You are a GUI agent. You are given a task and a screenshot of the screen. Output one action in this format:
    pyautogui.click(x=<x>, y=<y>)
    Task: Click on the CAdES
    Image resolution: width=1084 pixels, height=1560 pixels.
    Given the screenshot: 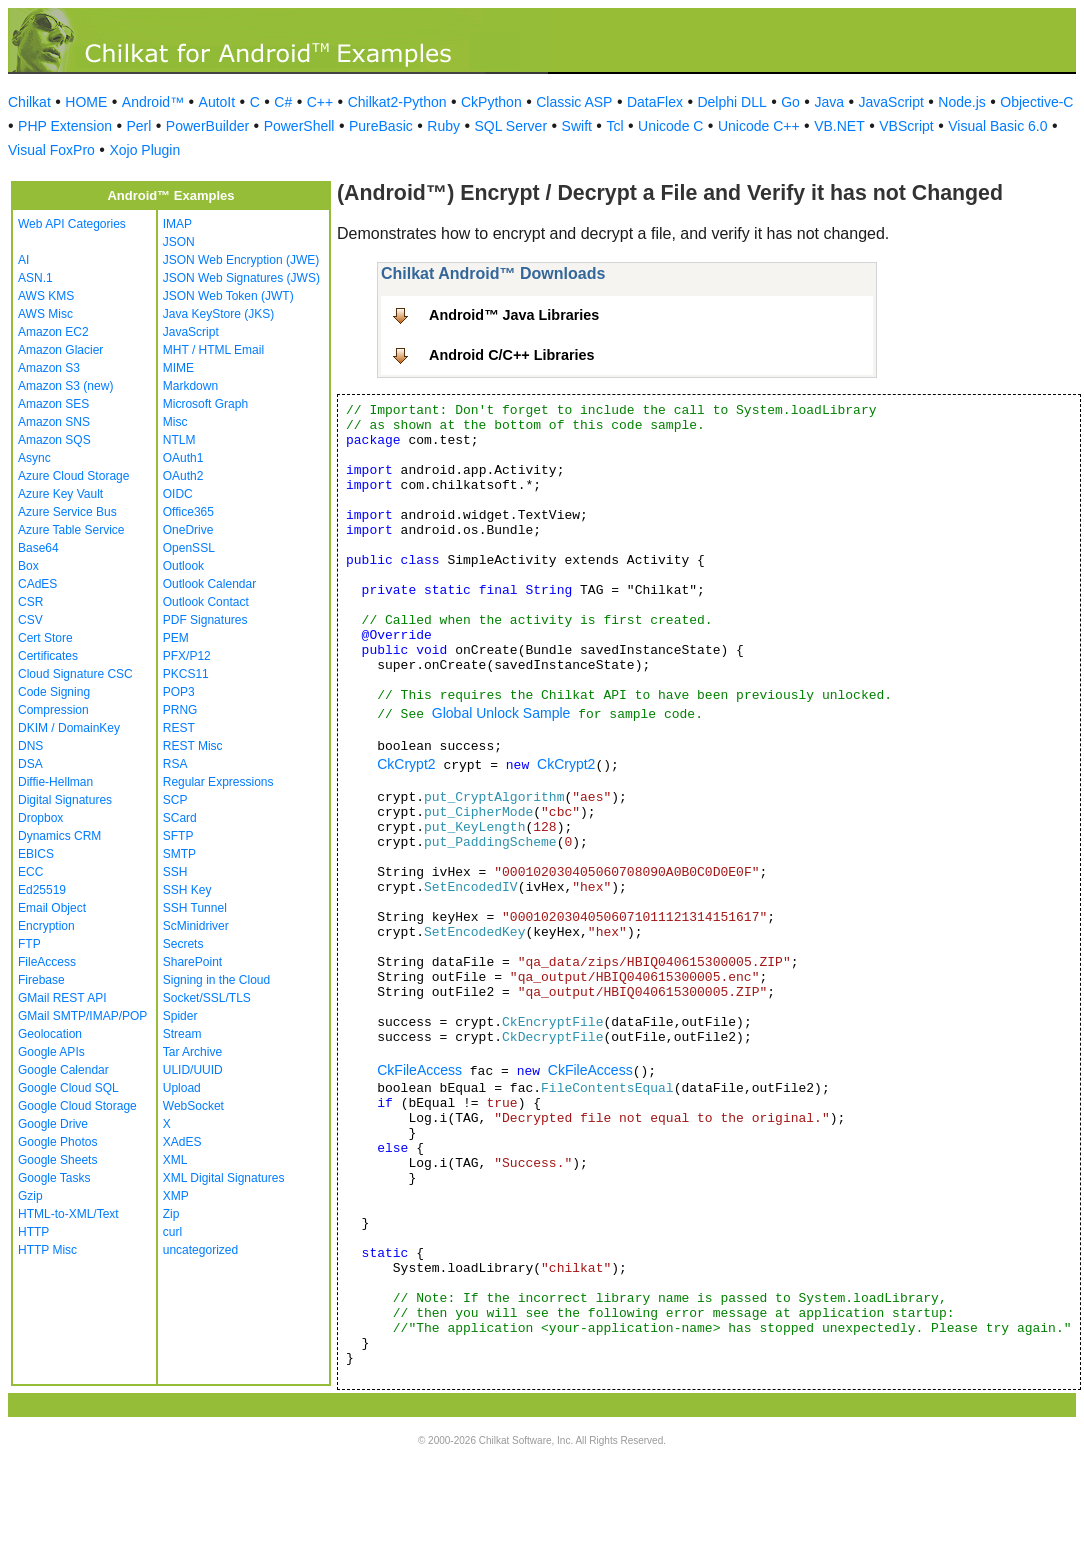 What is the action you would take?
    pyautogui.click(x=37, y=584)
    